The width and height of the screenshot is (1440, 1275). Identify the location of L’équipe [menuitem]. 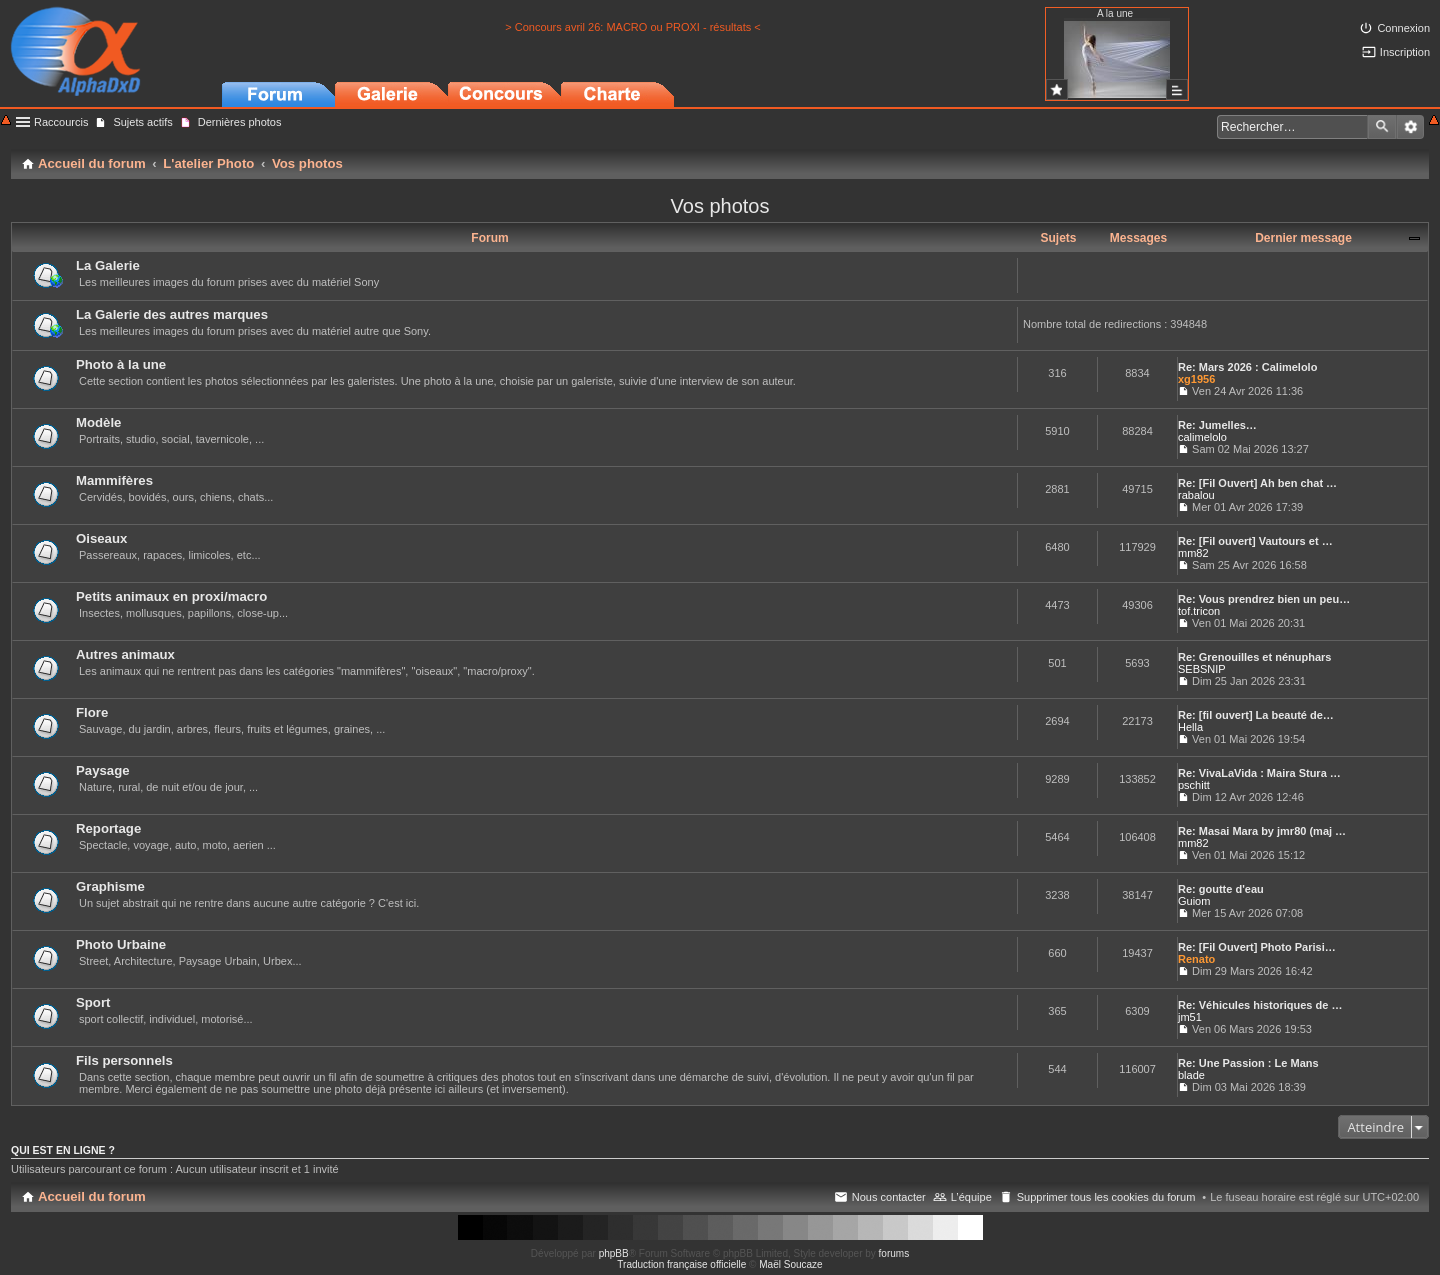
(971, 1197).